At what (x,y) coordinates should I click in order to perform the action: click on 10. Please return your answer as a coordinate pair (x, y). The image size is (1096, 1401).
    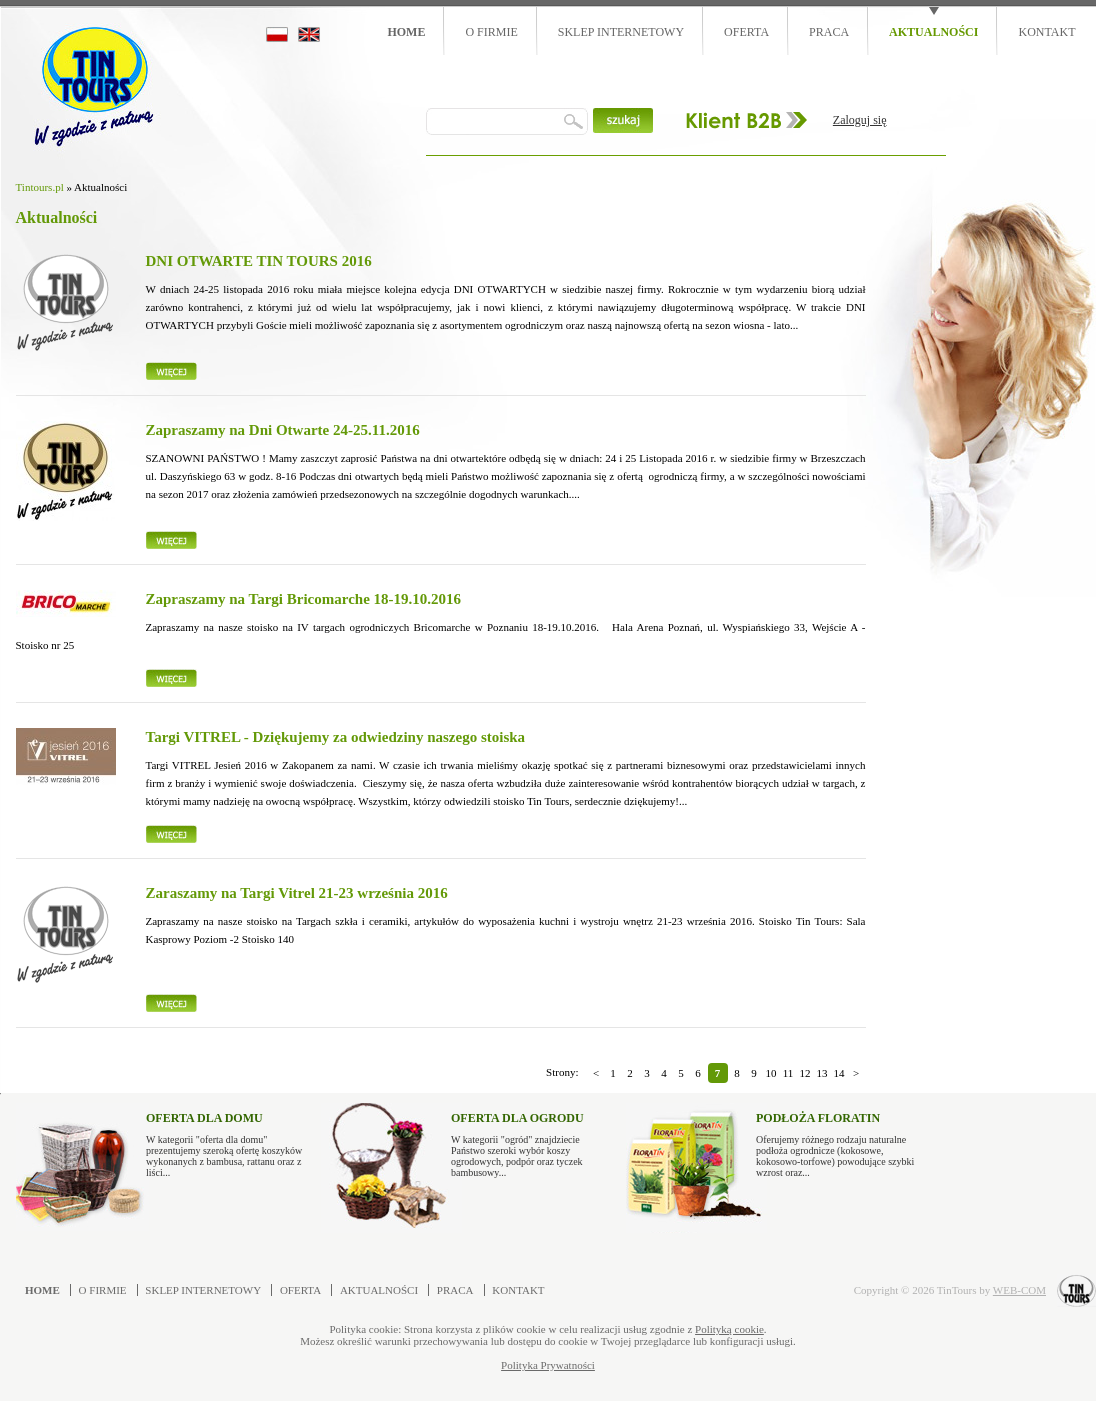
    Looking at the image, I should click on (771, 1073).